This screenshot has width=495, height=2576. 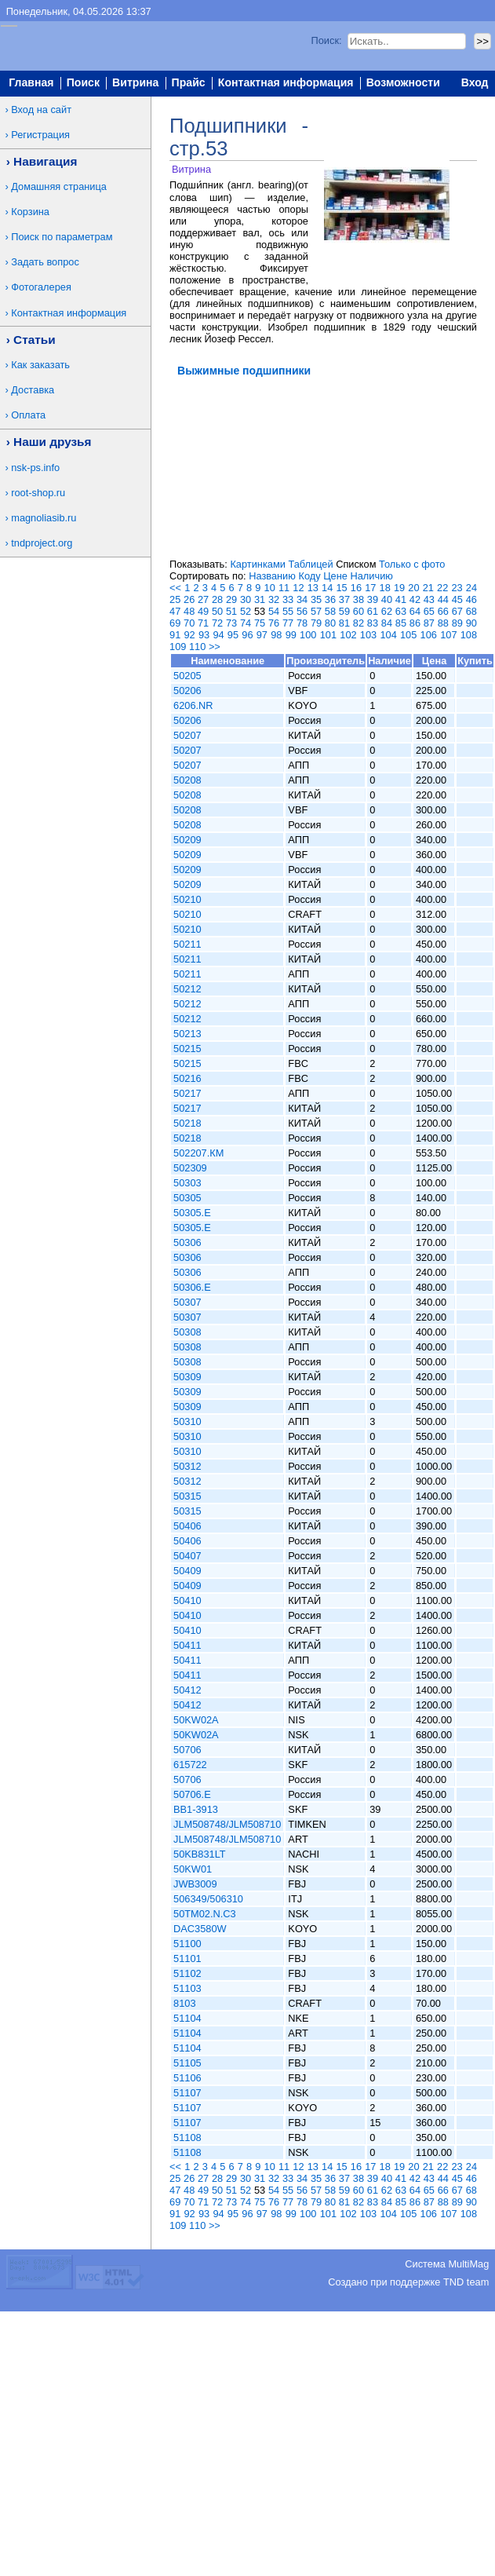 What do you see at coordinates (330, 623) in the screenshot?
I see `80` at bounding box center [330, 623].